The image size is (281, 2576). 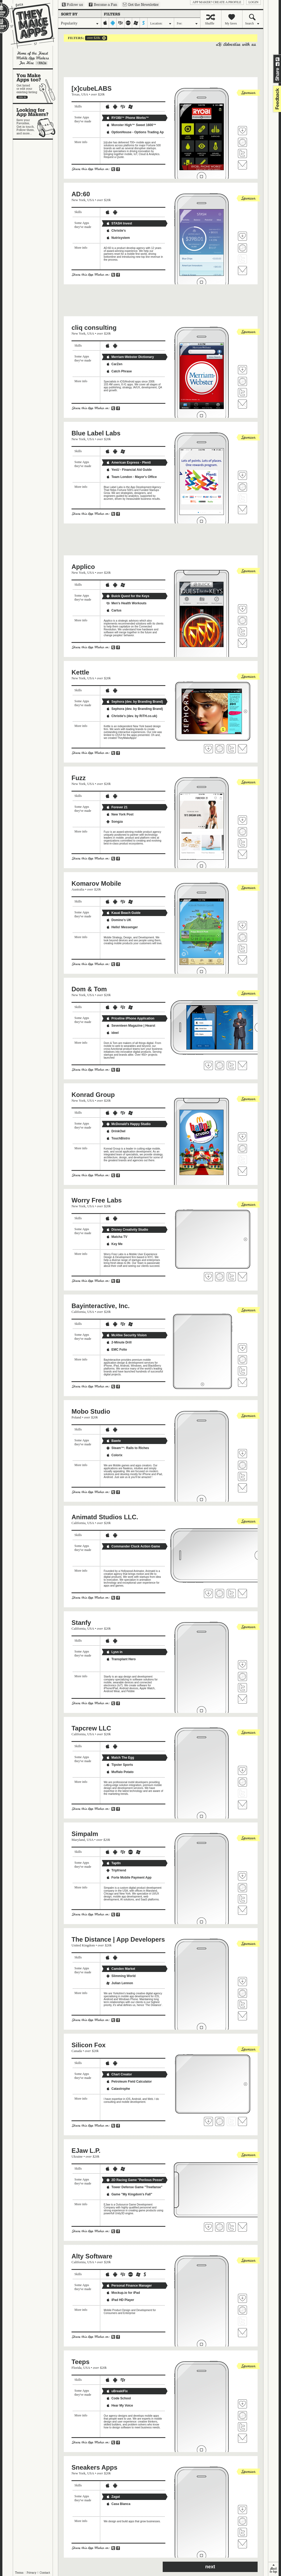 I want to click on iphone-ipad, so click(x=105, y=23).